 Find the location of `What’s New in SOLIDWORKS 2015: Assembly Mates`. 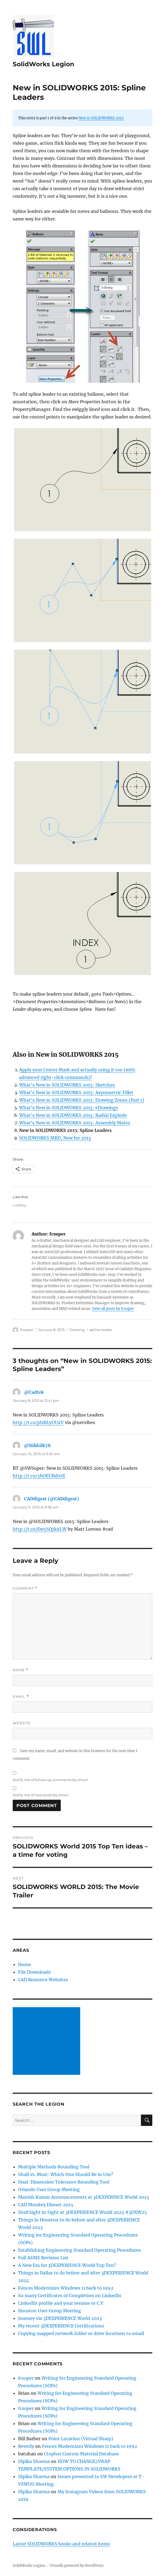

What’s New in SOLIDWORKS 2015: Assembly Mates is located at coordinates (74, 1122).